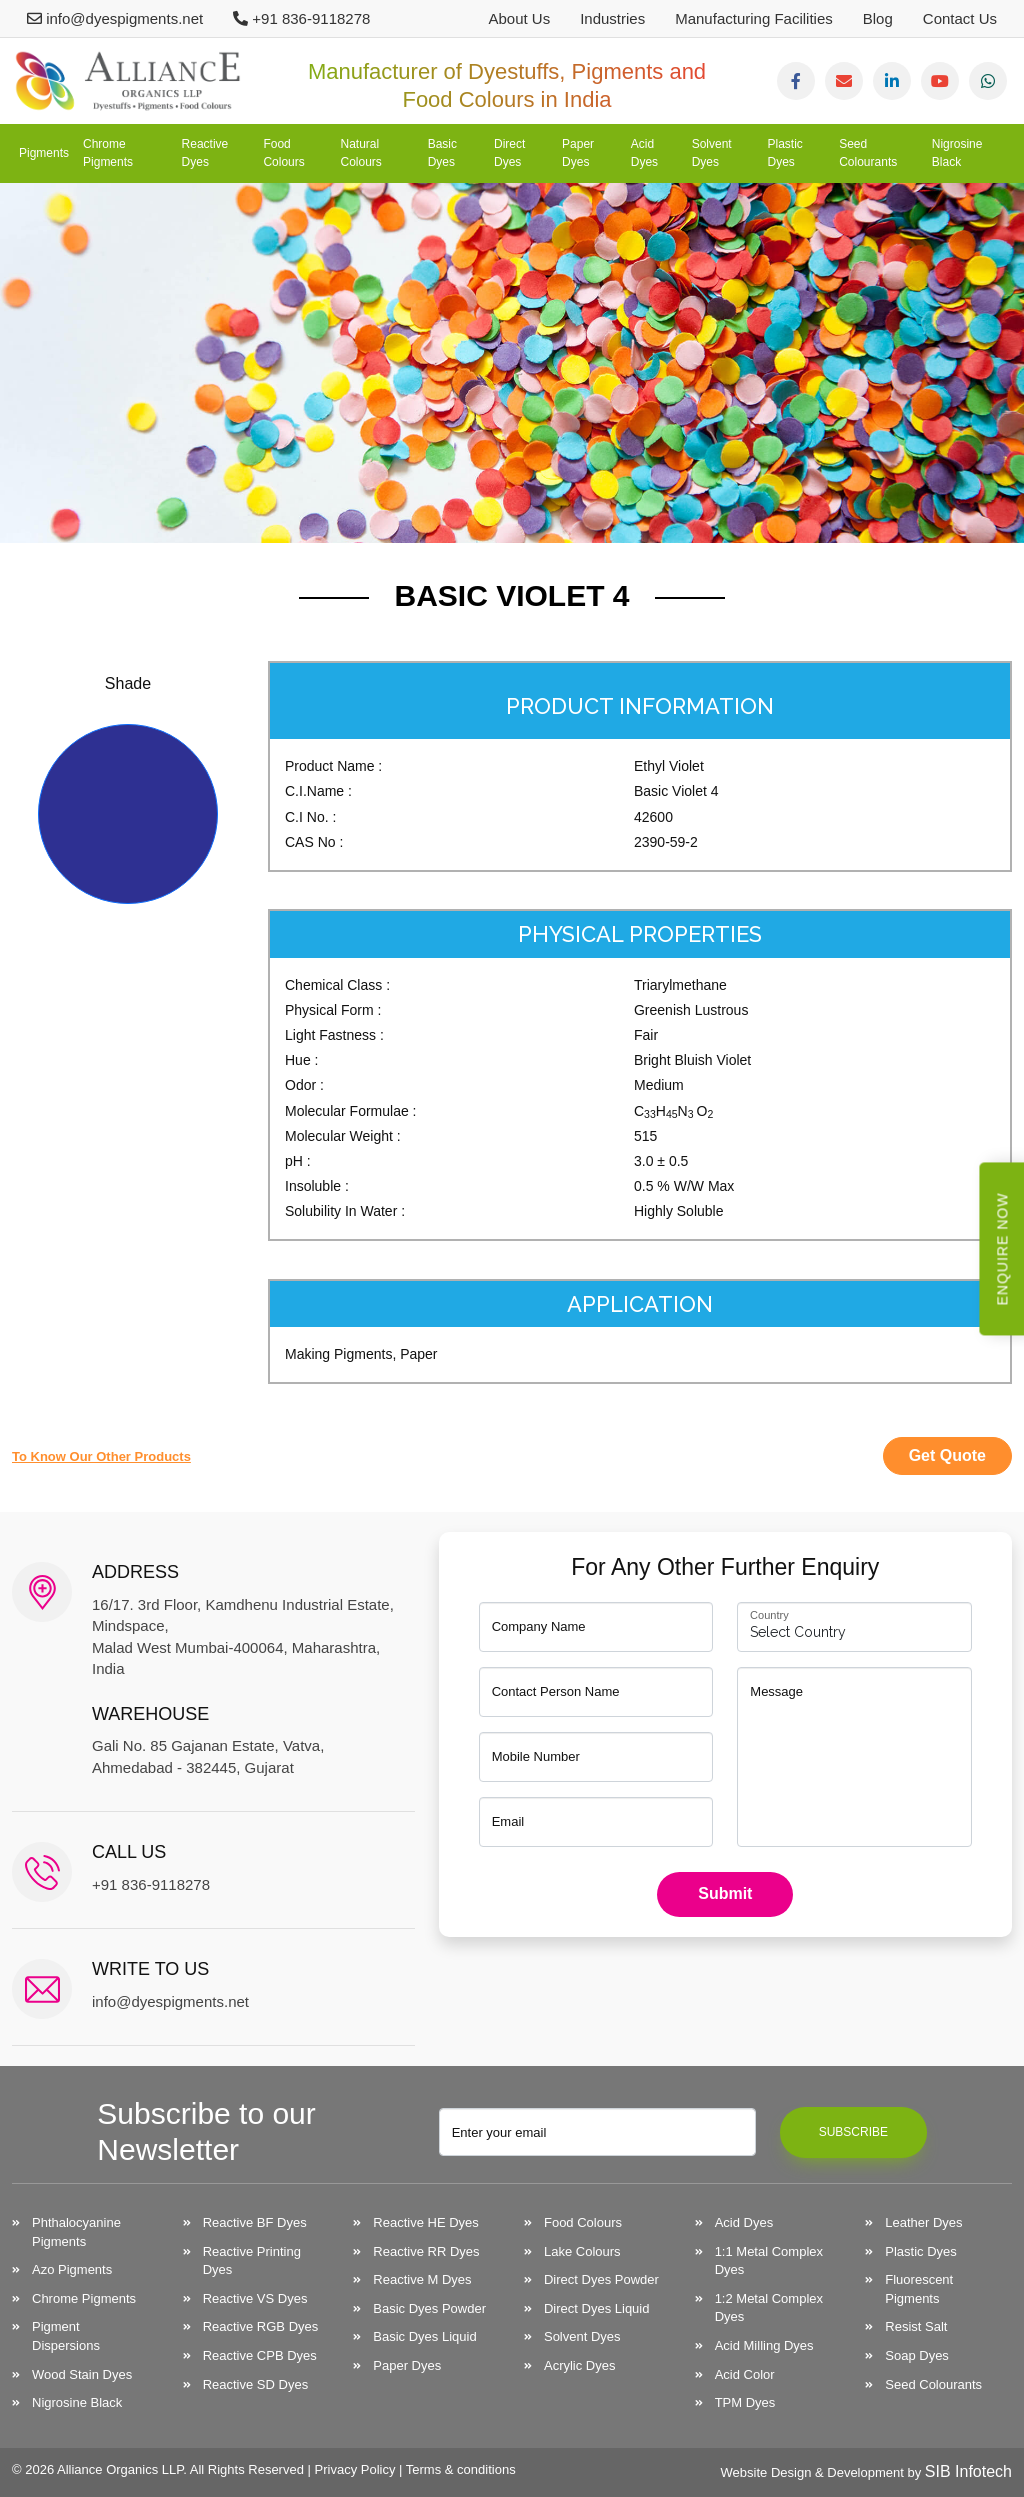  Describe the element at coordinates (509, 152) in the screenshot. I see `Direct Dyes` at that location.